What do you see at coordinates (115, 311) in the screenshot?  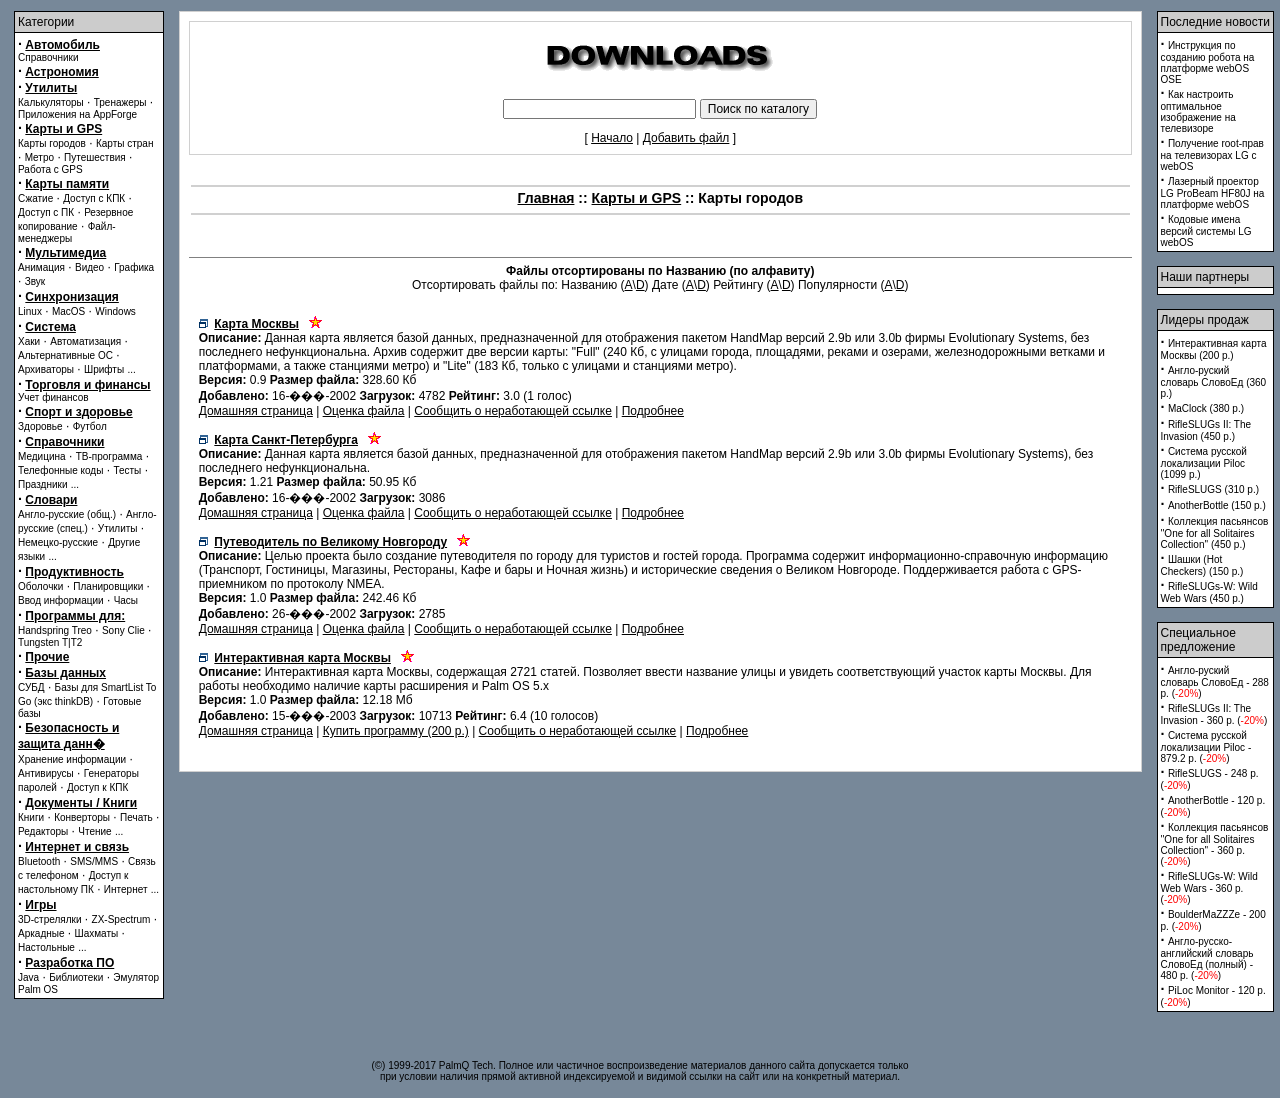 I see `Windows` at bounding box center [115, 311].